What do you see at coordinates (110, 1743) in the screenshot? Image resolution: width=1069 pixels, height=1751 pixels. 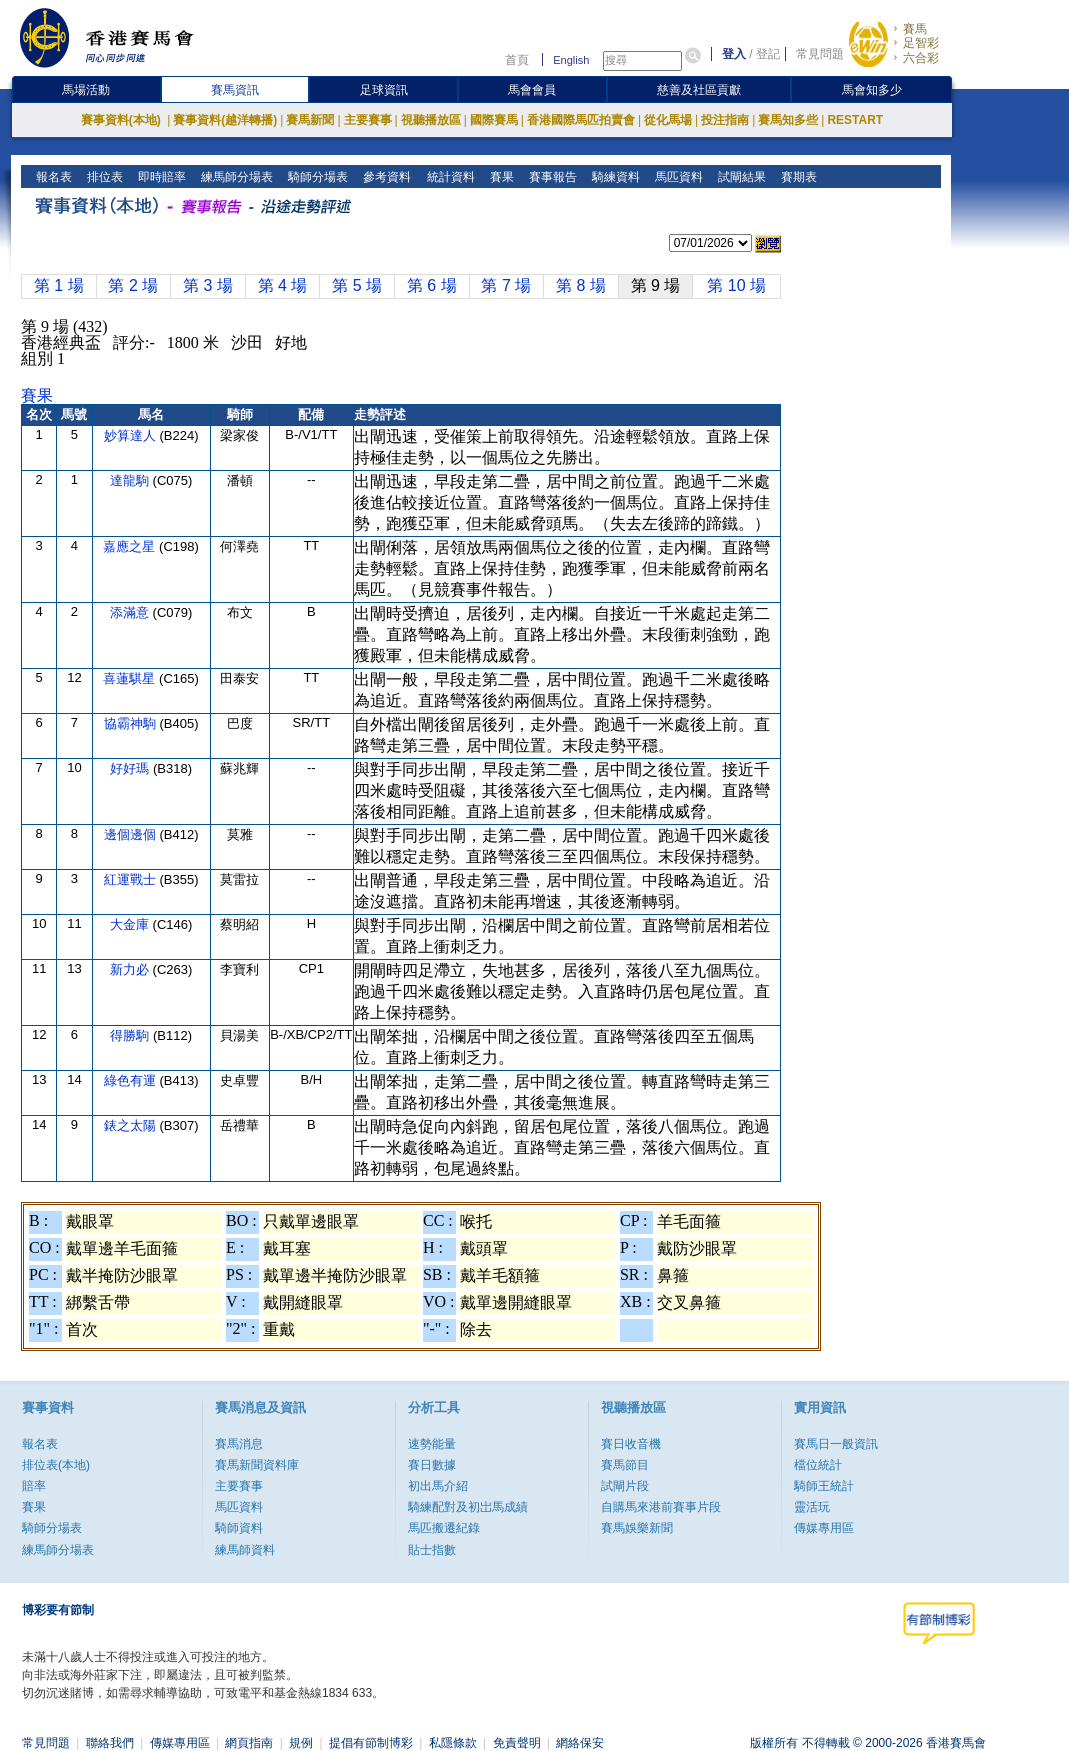 I see `聯絡我們` at bounding box center [110, 1743].